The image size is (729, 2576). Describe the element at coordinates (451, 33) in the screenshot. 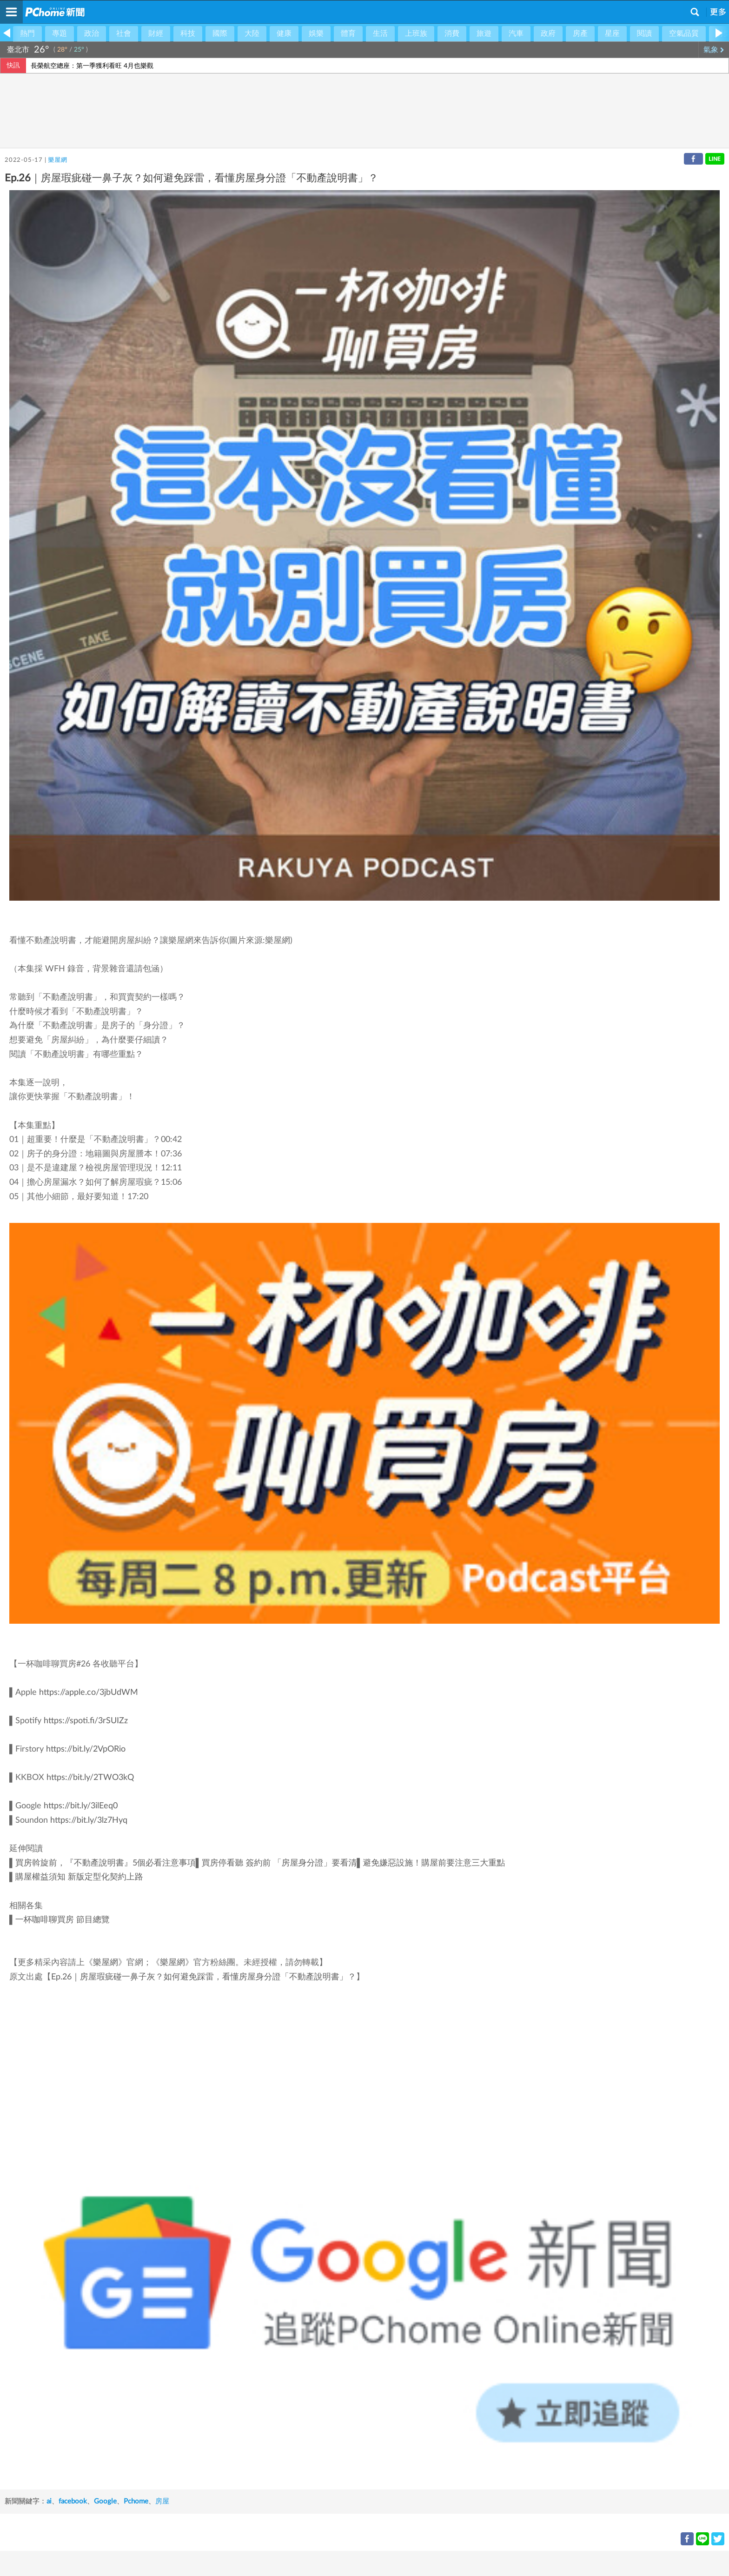

I see `消費` at that location.